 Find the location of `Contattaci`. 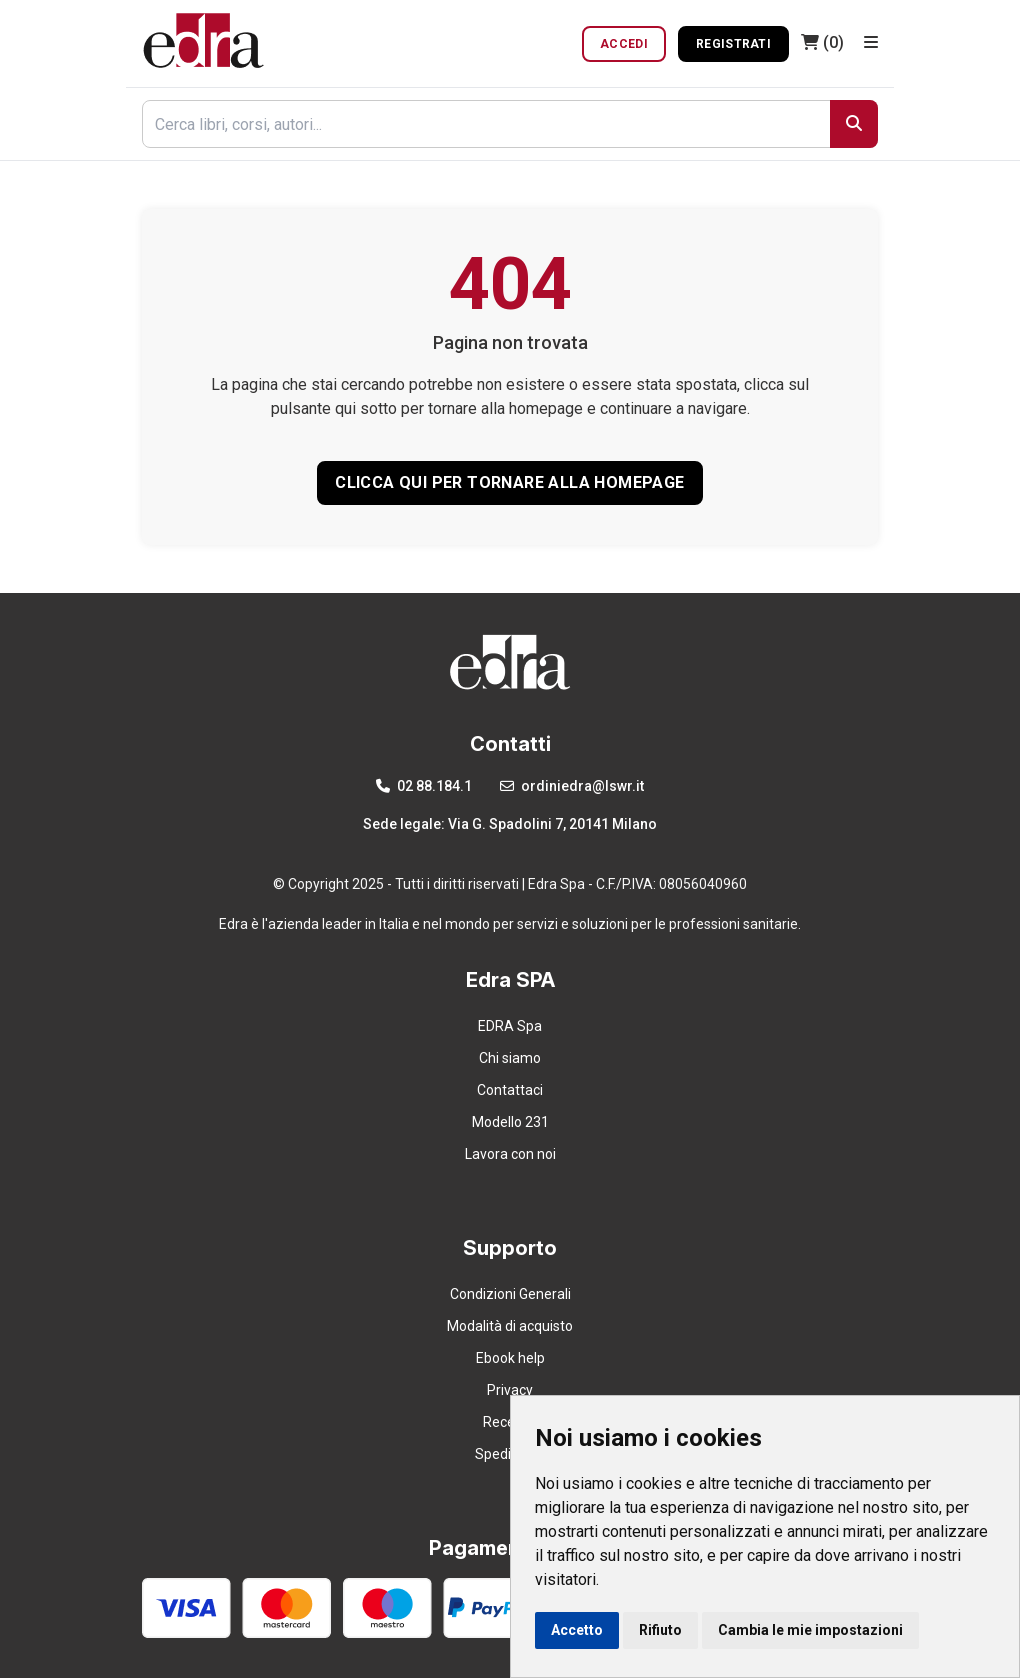

Contattaci is located at coordinates (510, 1090).